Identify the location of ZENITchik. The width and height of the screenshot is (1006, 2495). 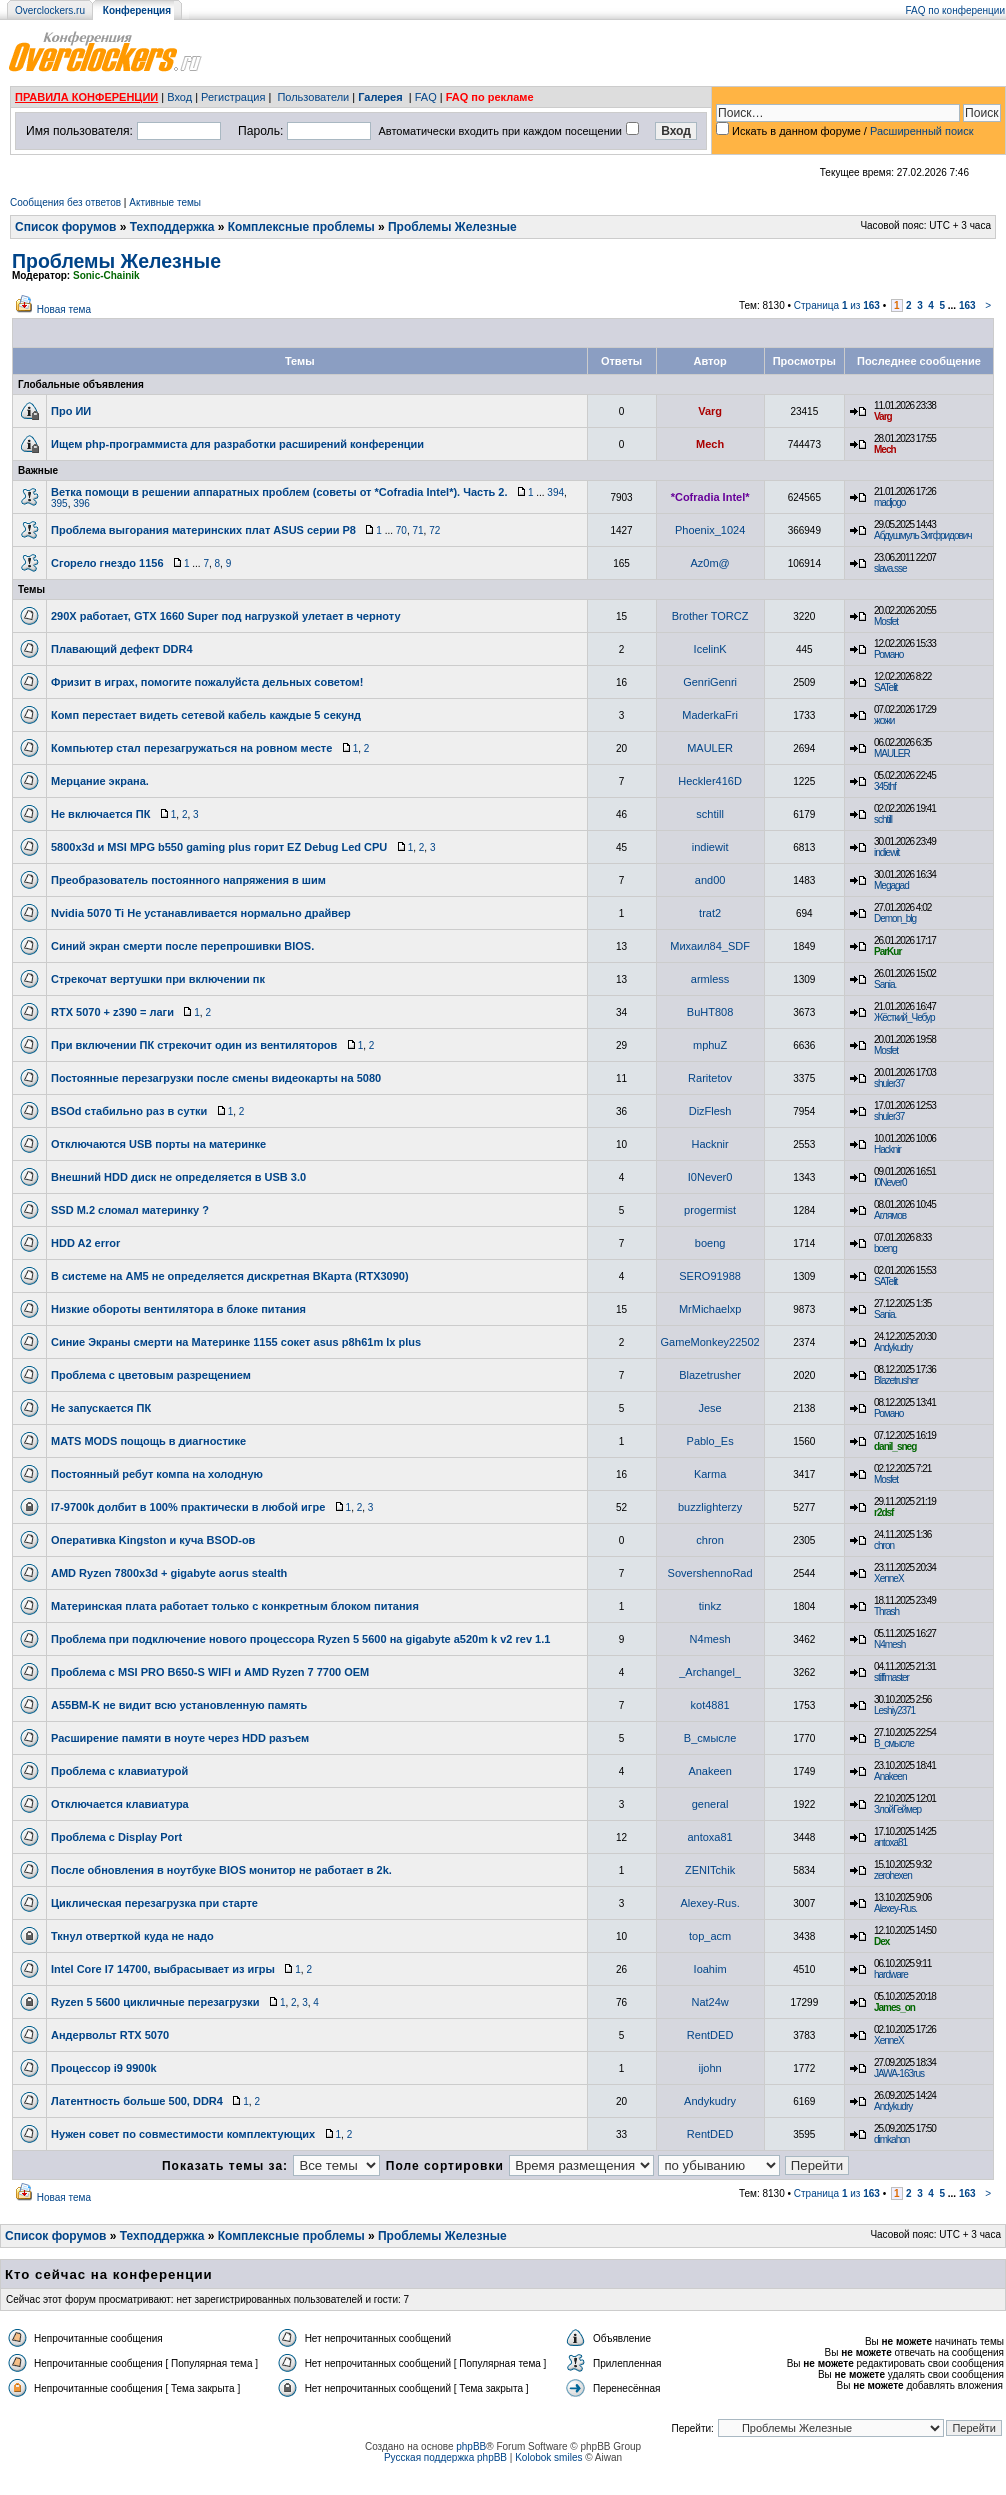
(710, 1870).